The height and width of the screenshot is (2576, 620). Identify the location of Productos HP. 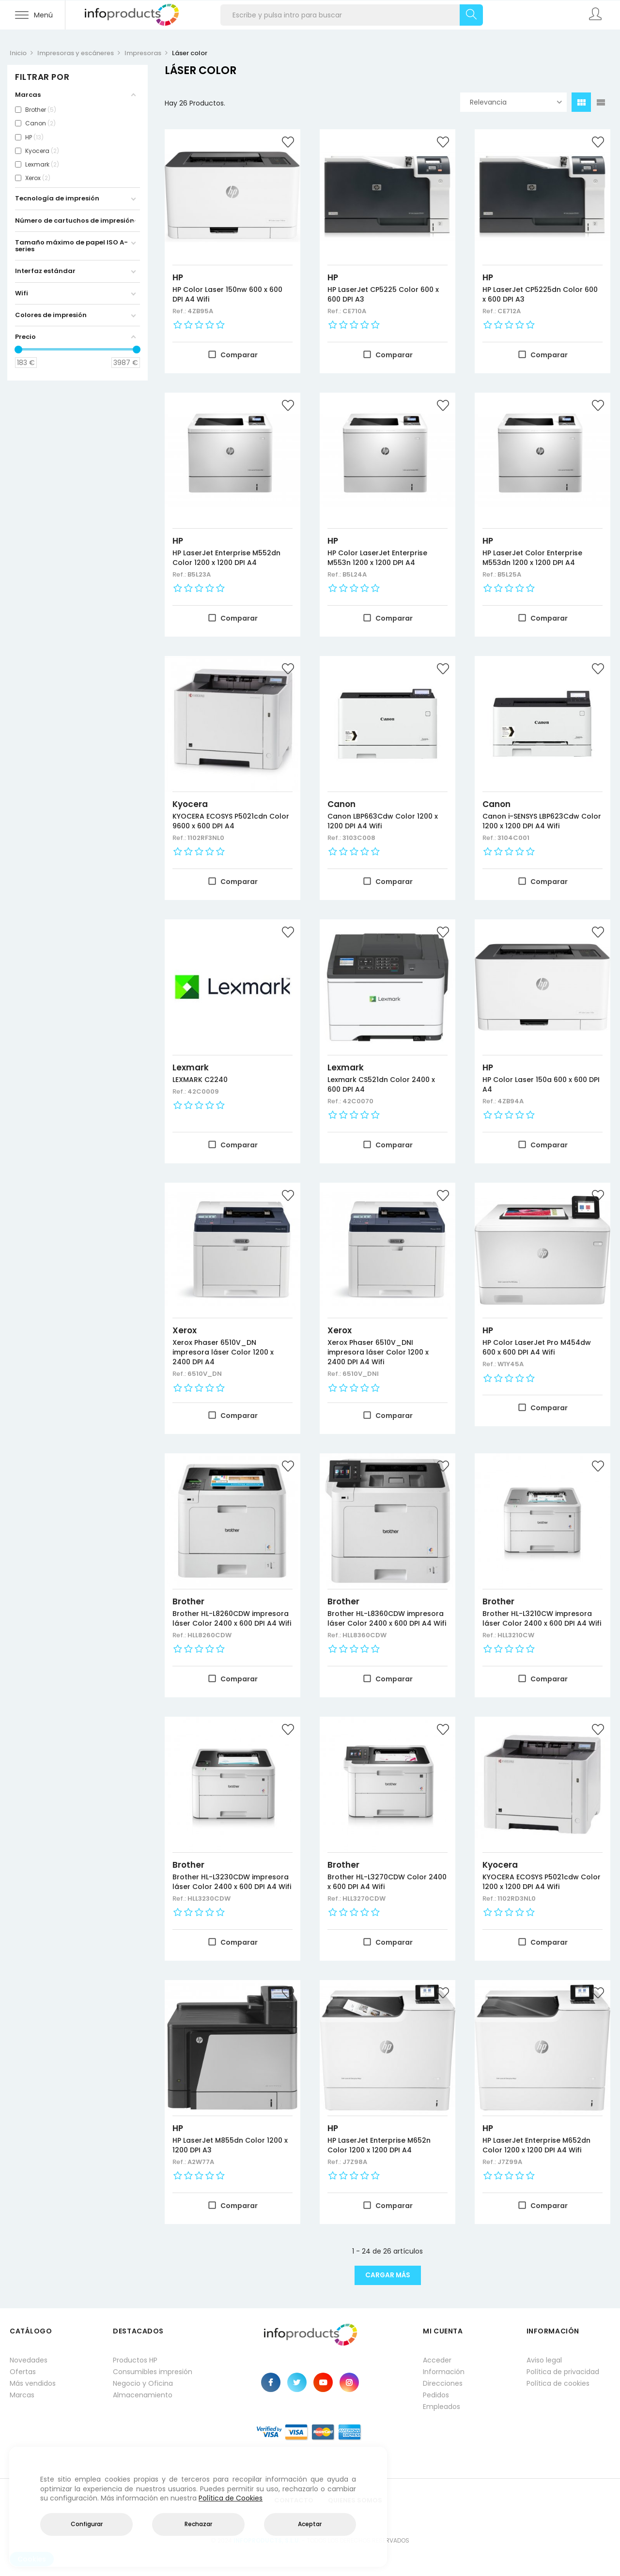
(135, 2360).